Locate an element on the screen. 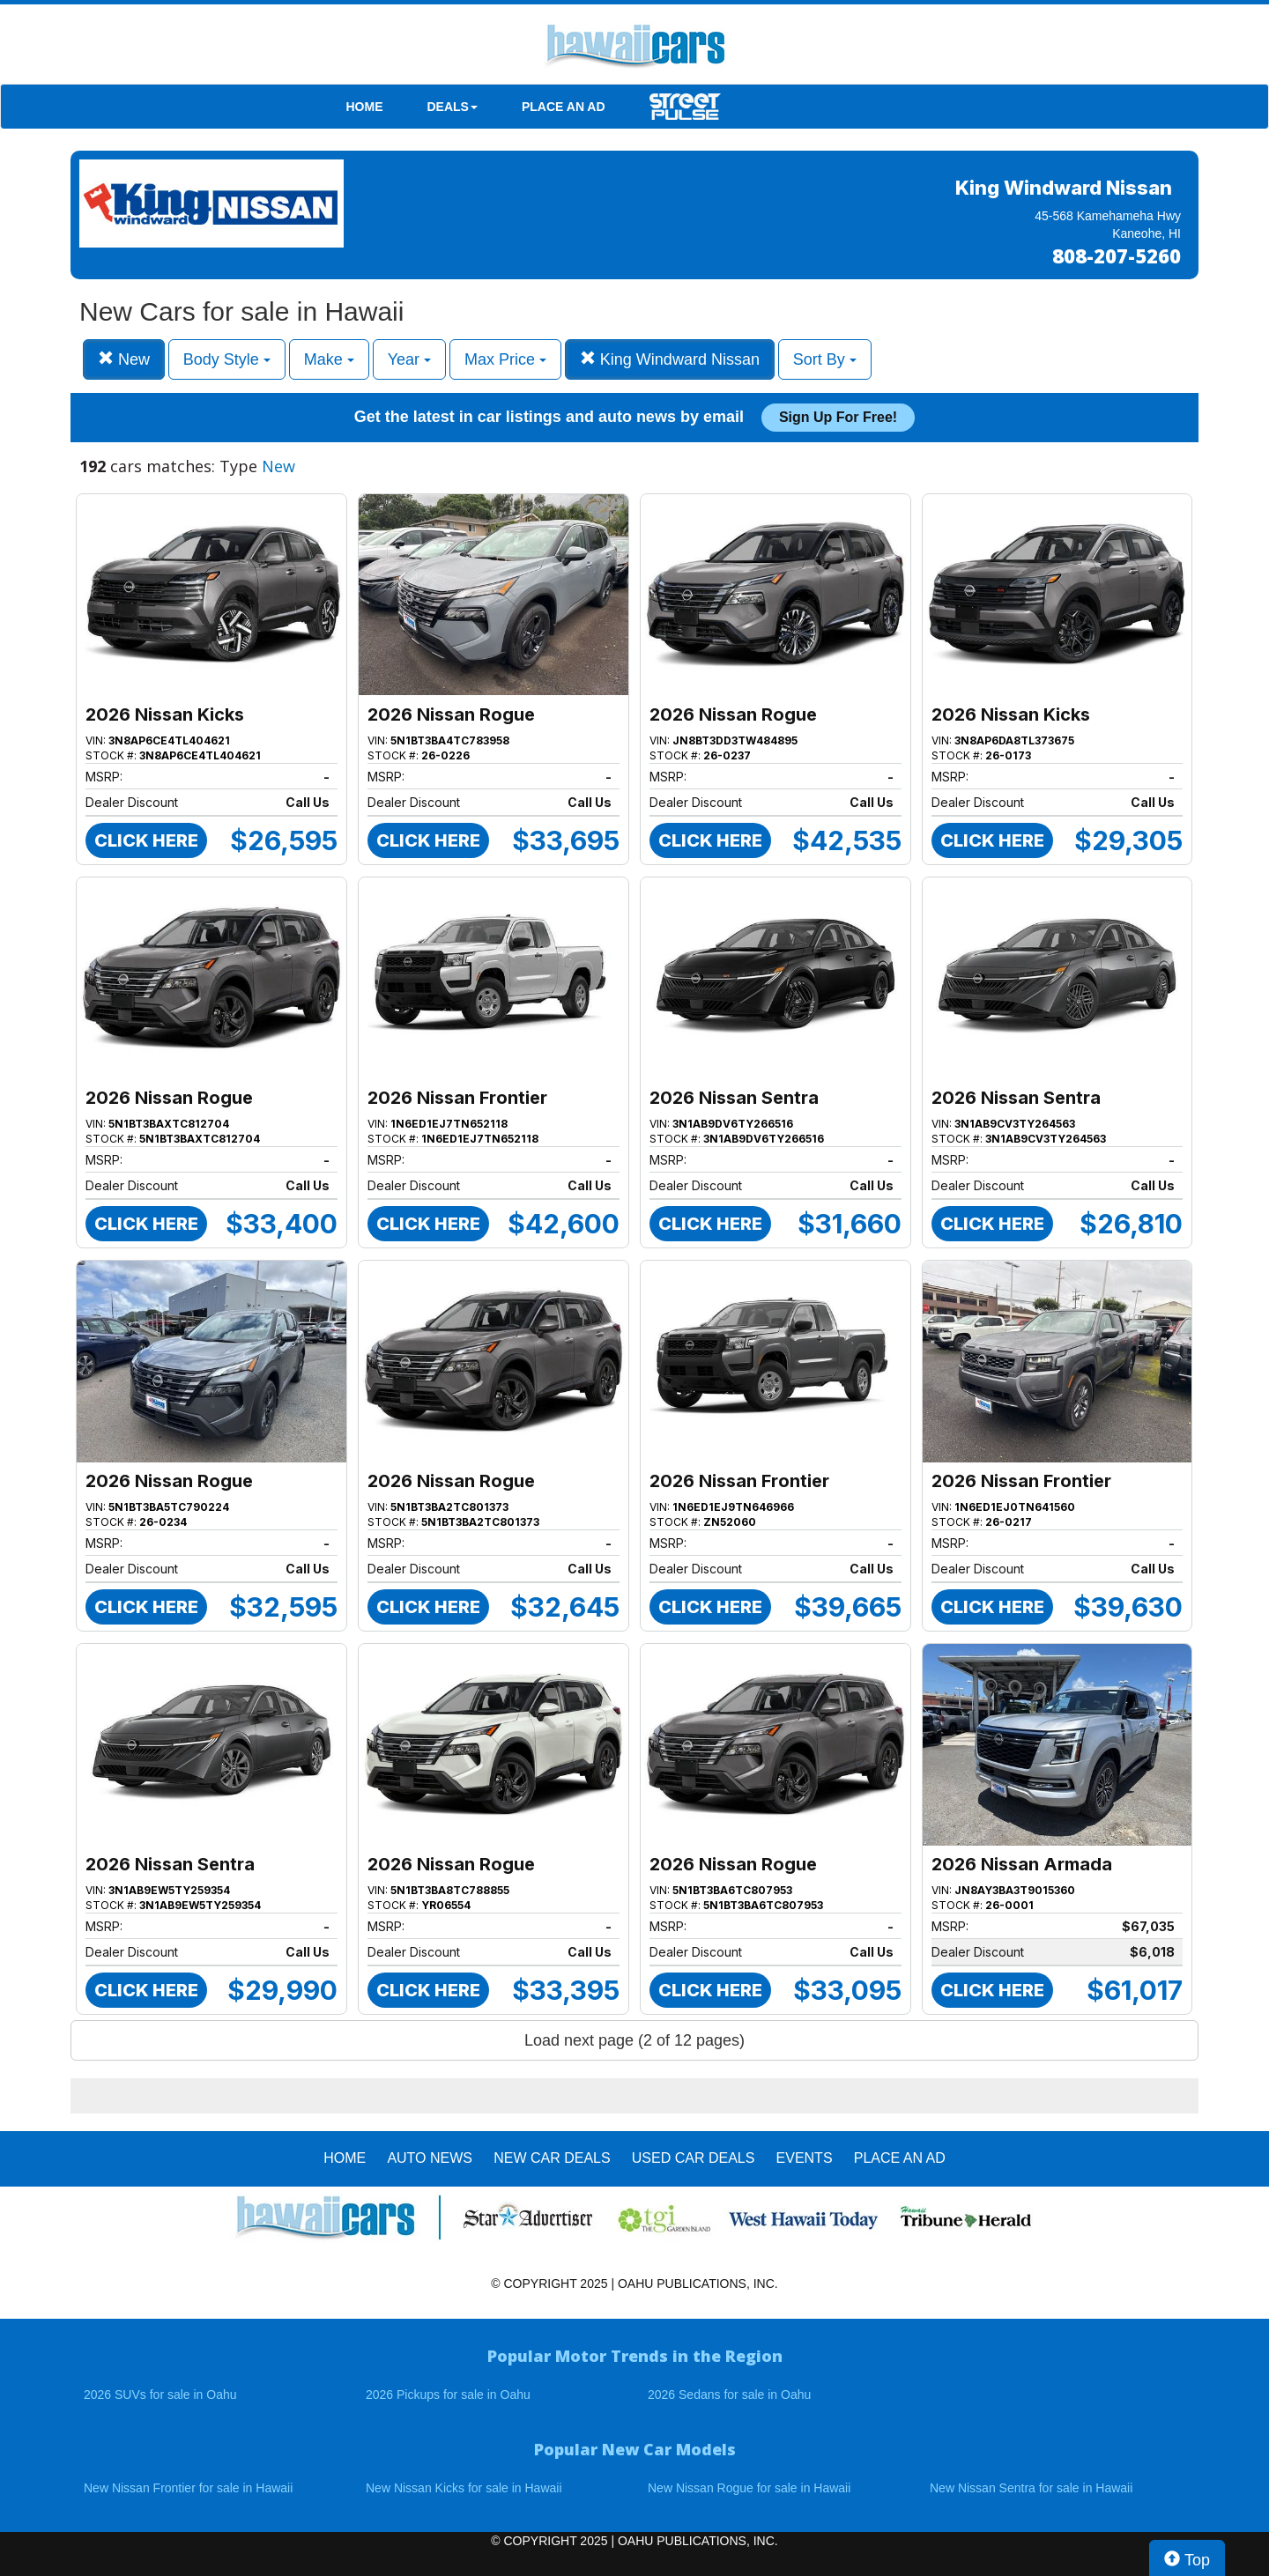 This screenshot has width=1269, height=2576. New Nissan Sentra for sale in Hawaii is located at coordinates (1031, 2488).